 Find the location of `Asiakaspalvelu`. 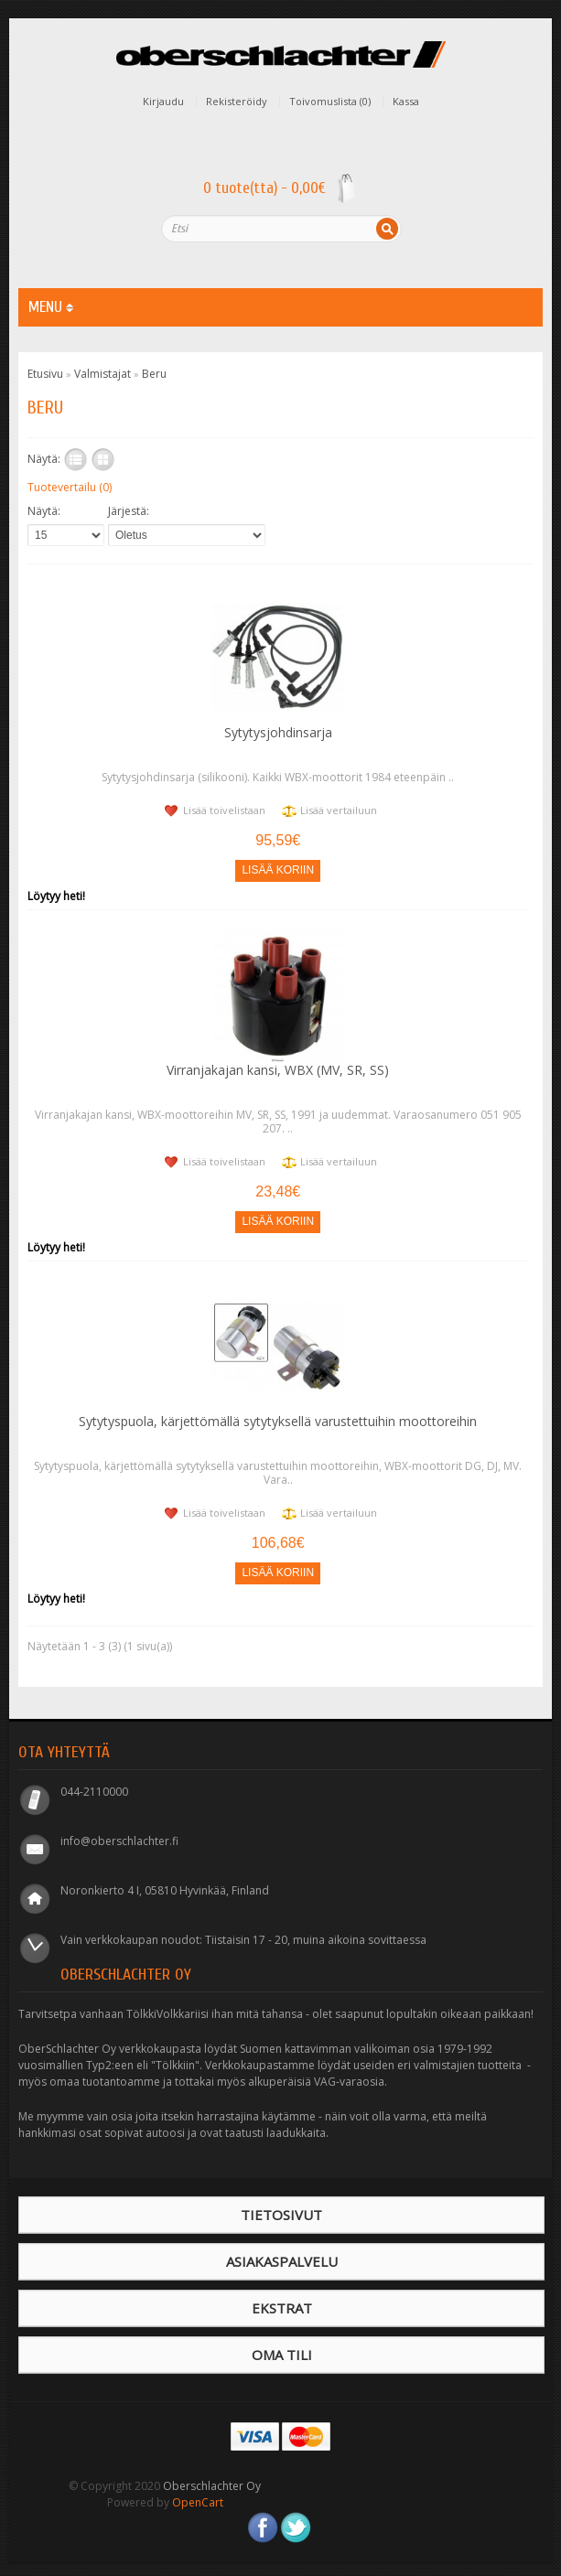

Asiakaspalvelu is located at coordinates (282, 2261).